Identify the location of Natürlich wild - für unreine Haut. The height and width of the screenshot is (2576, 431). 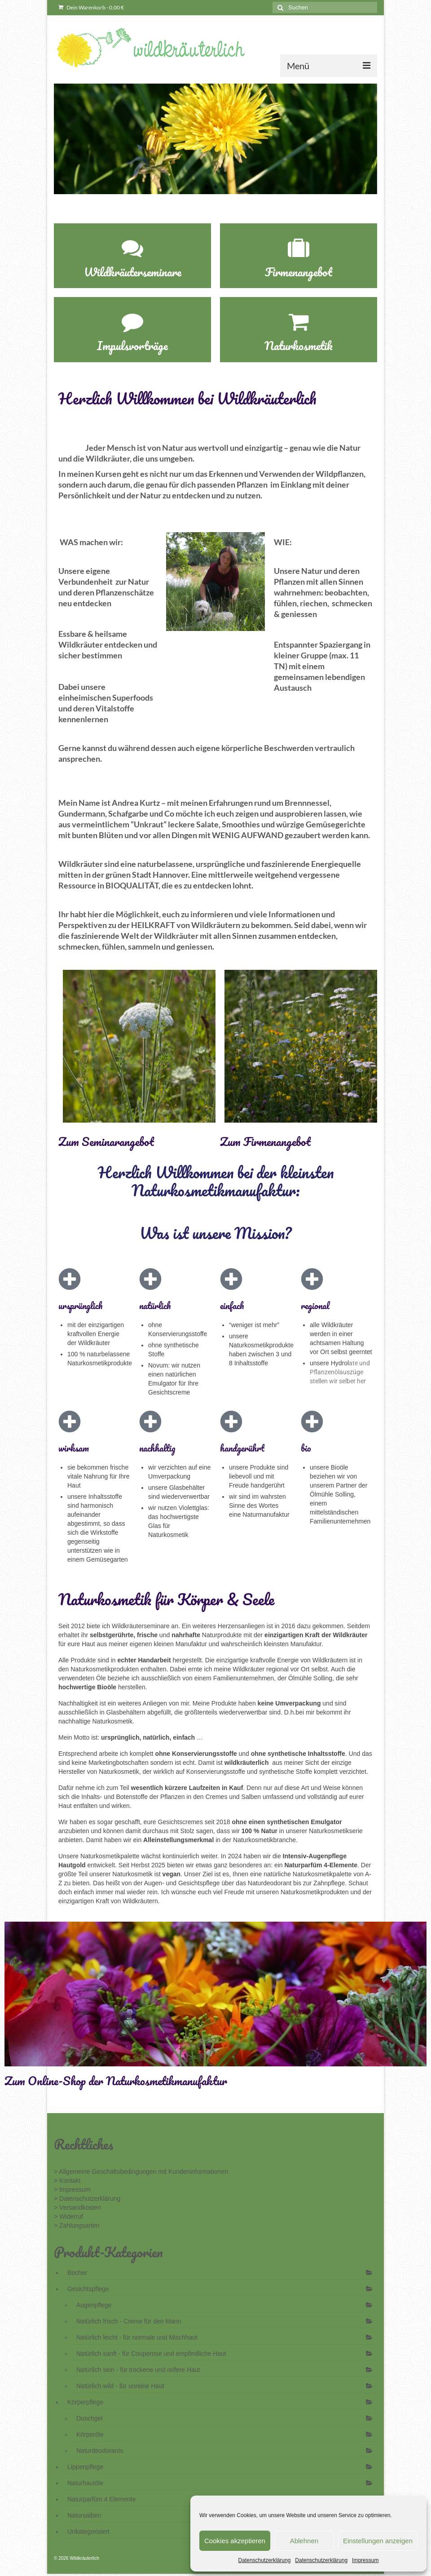
(120, 2385).